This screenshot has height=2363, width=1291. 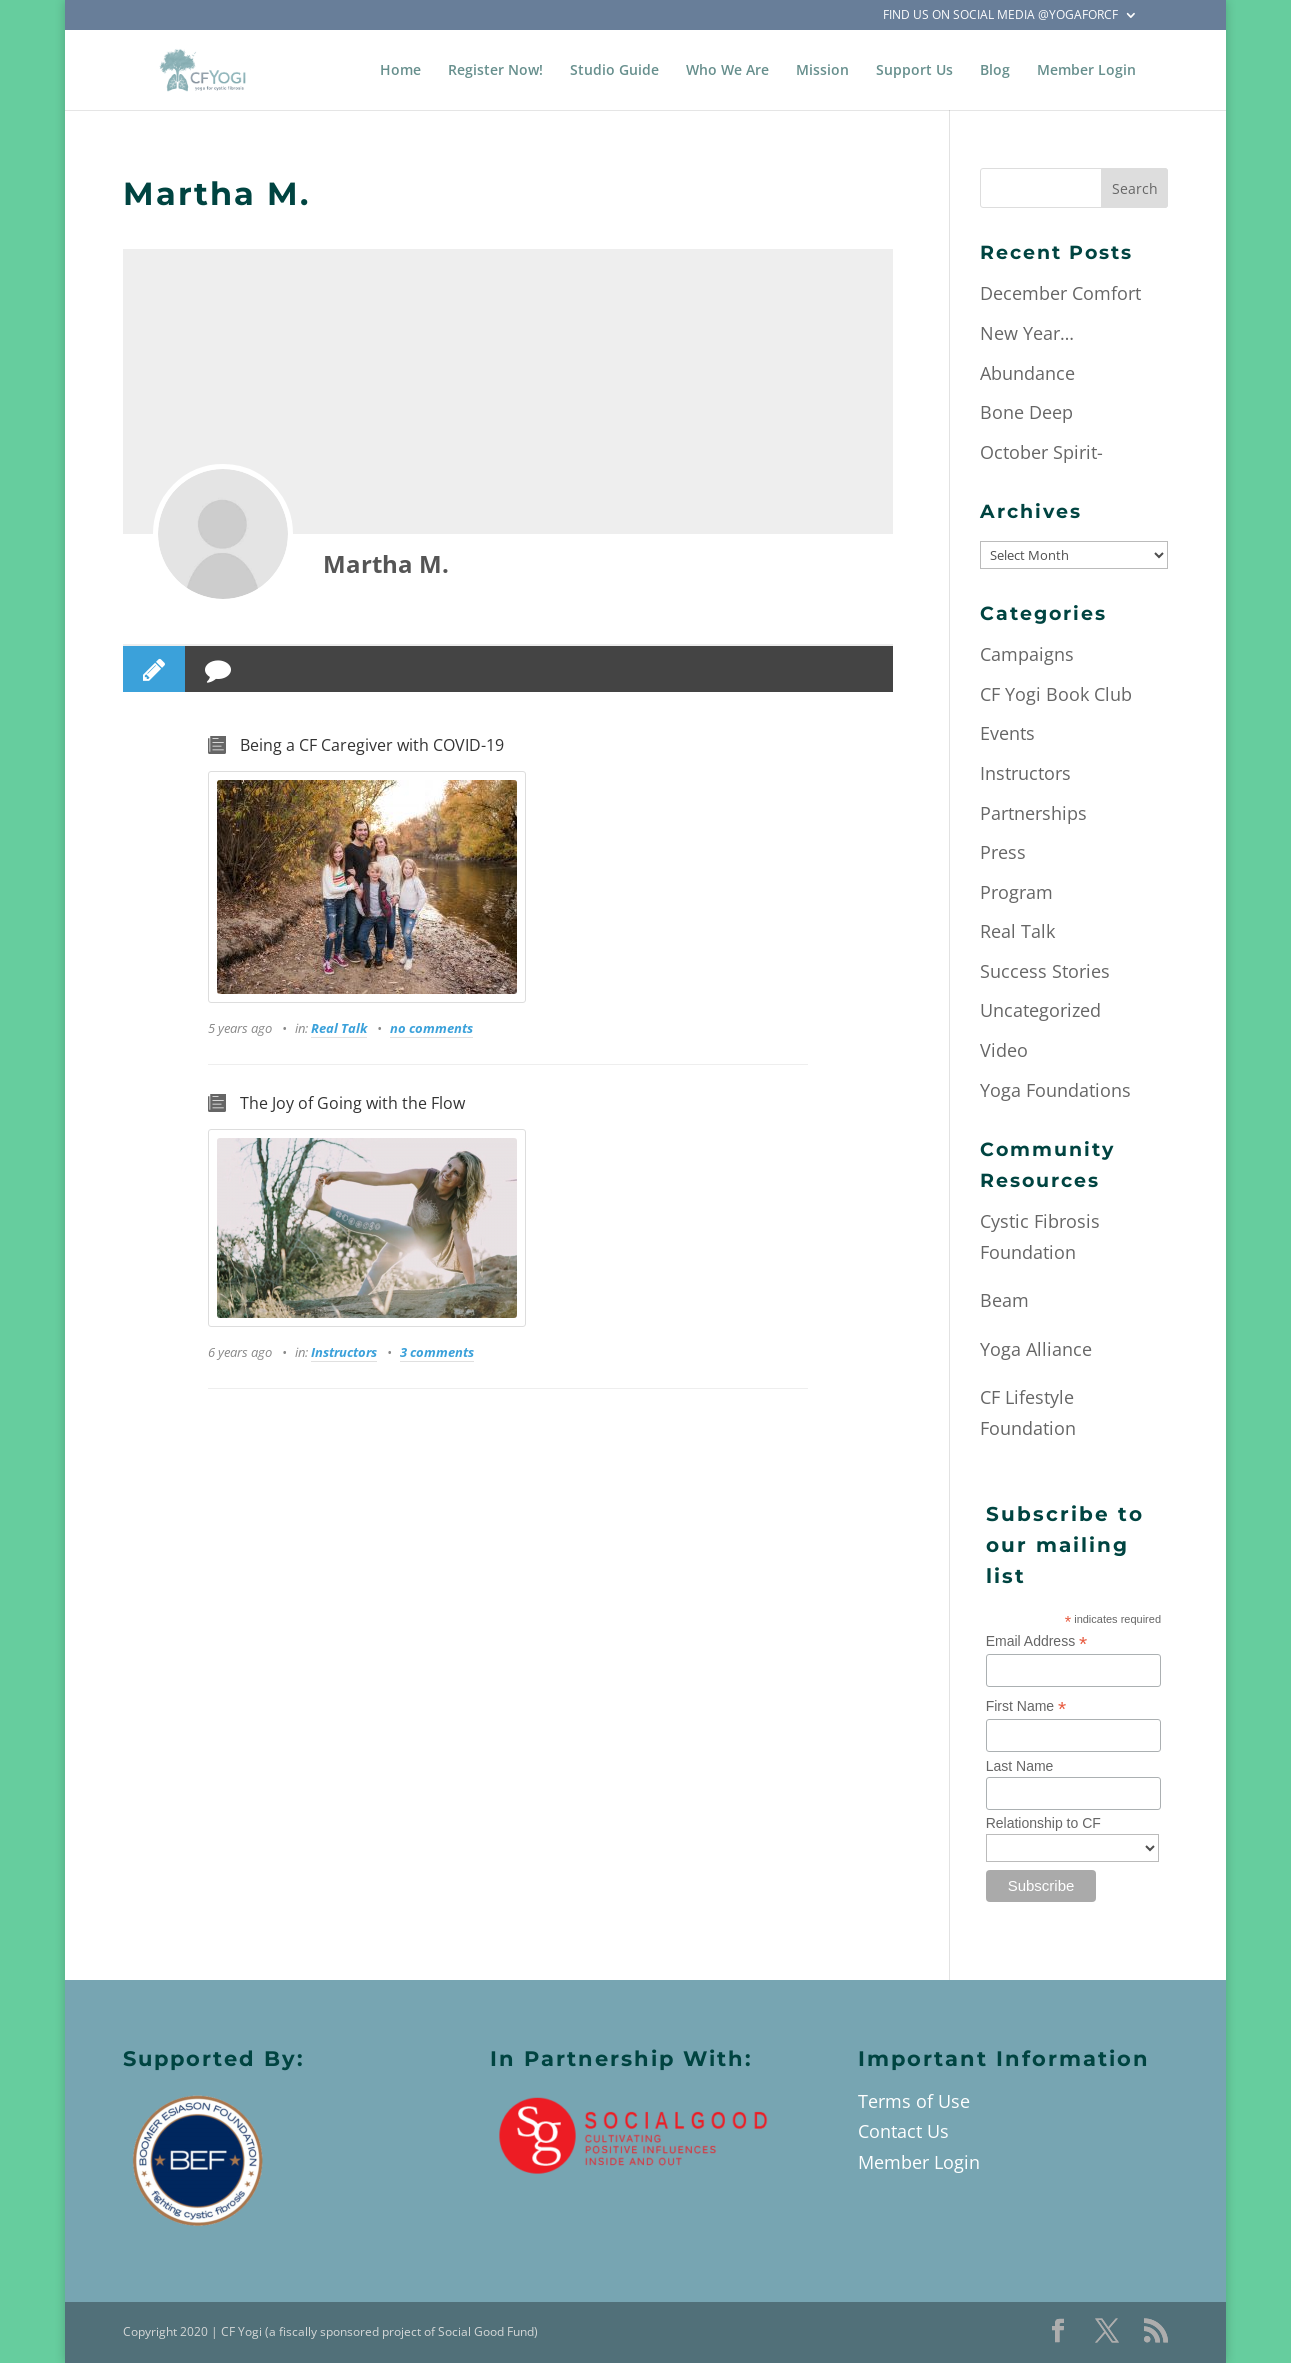 I want to click on Email Address, so click(x=1037, y=1641).